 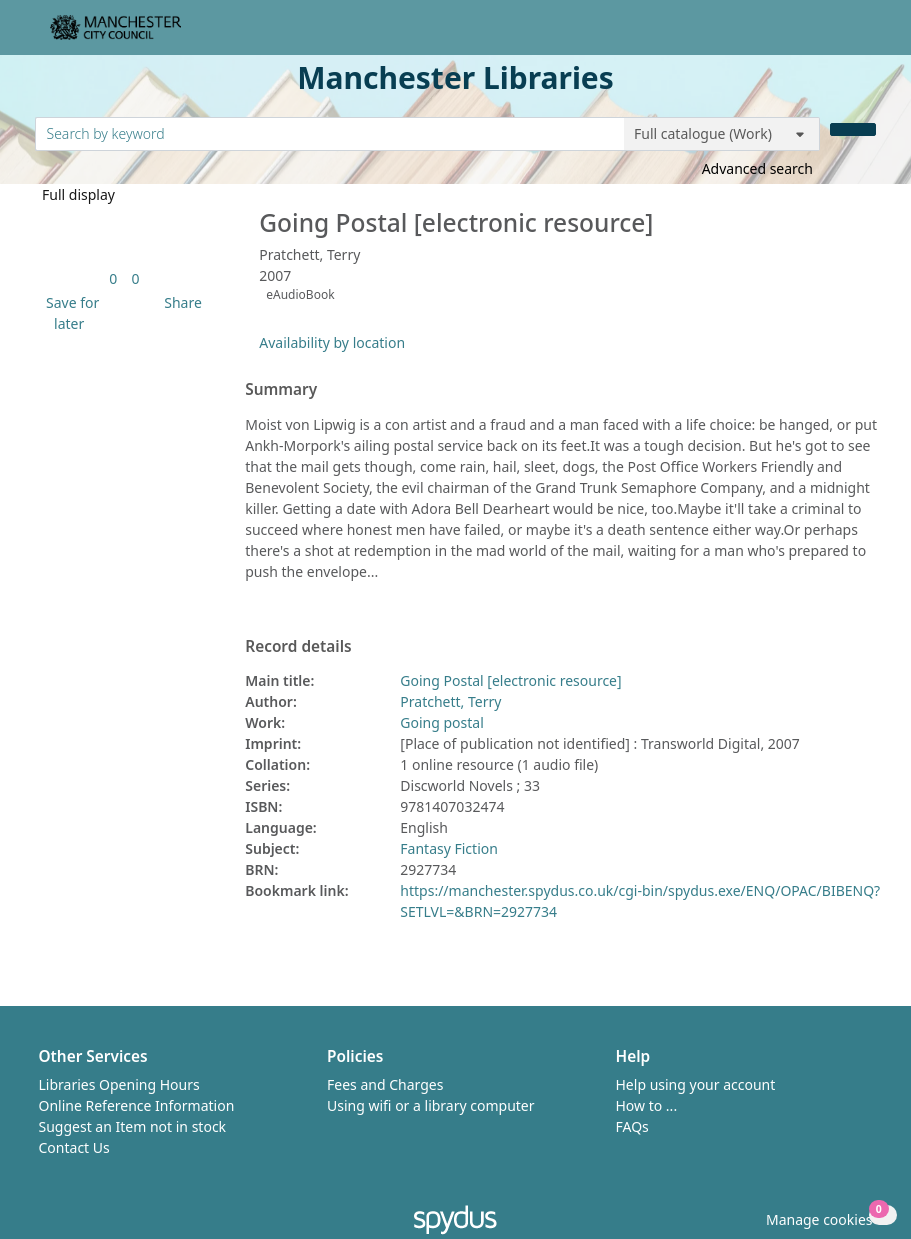 What do you see at coordinates (298, 647) in the screenshot?
I see `Record details [button]` at bounding box center [298, 647].